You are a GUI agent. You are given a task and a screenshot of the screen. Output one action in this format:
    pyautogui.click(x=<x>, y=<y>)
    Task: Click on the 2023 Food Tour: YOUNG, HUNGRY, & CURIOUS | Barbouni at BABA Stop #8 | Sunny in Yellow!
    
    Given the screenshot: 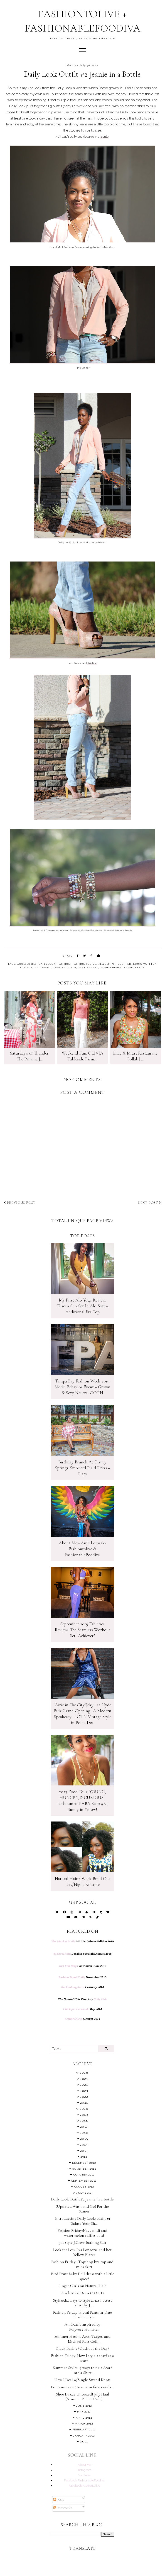 What is the action you would take?
    pyautogui.click(x=82, y=1805)
    